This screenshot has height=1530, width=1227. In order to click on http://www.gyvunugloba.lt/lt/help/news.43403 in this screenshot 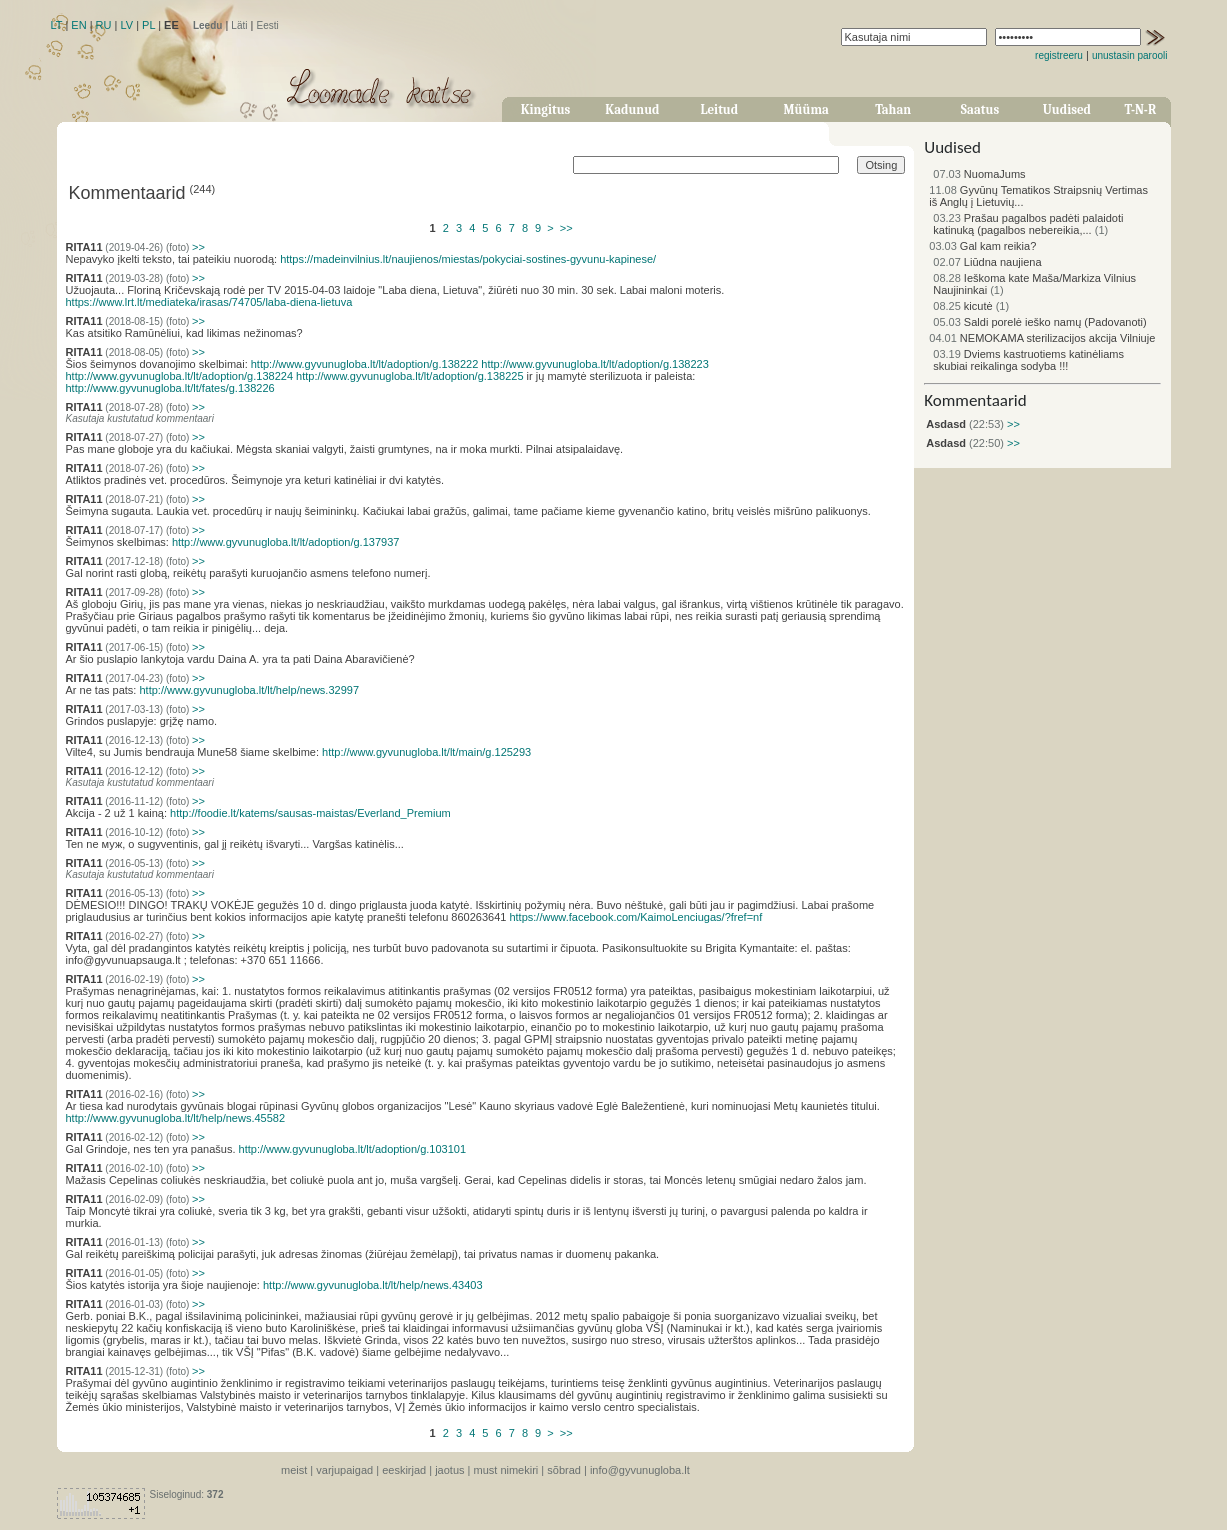, I will do `click(373, 1285)`.